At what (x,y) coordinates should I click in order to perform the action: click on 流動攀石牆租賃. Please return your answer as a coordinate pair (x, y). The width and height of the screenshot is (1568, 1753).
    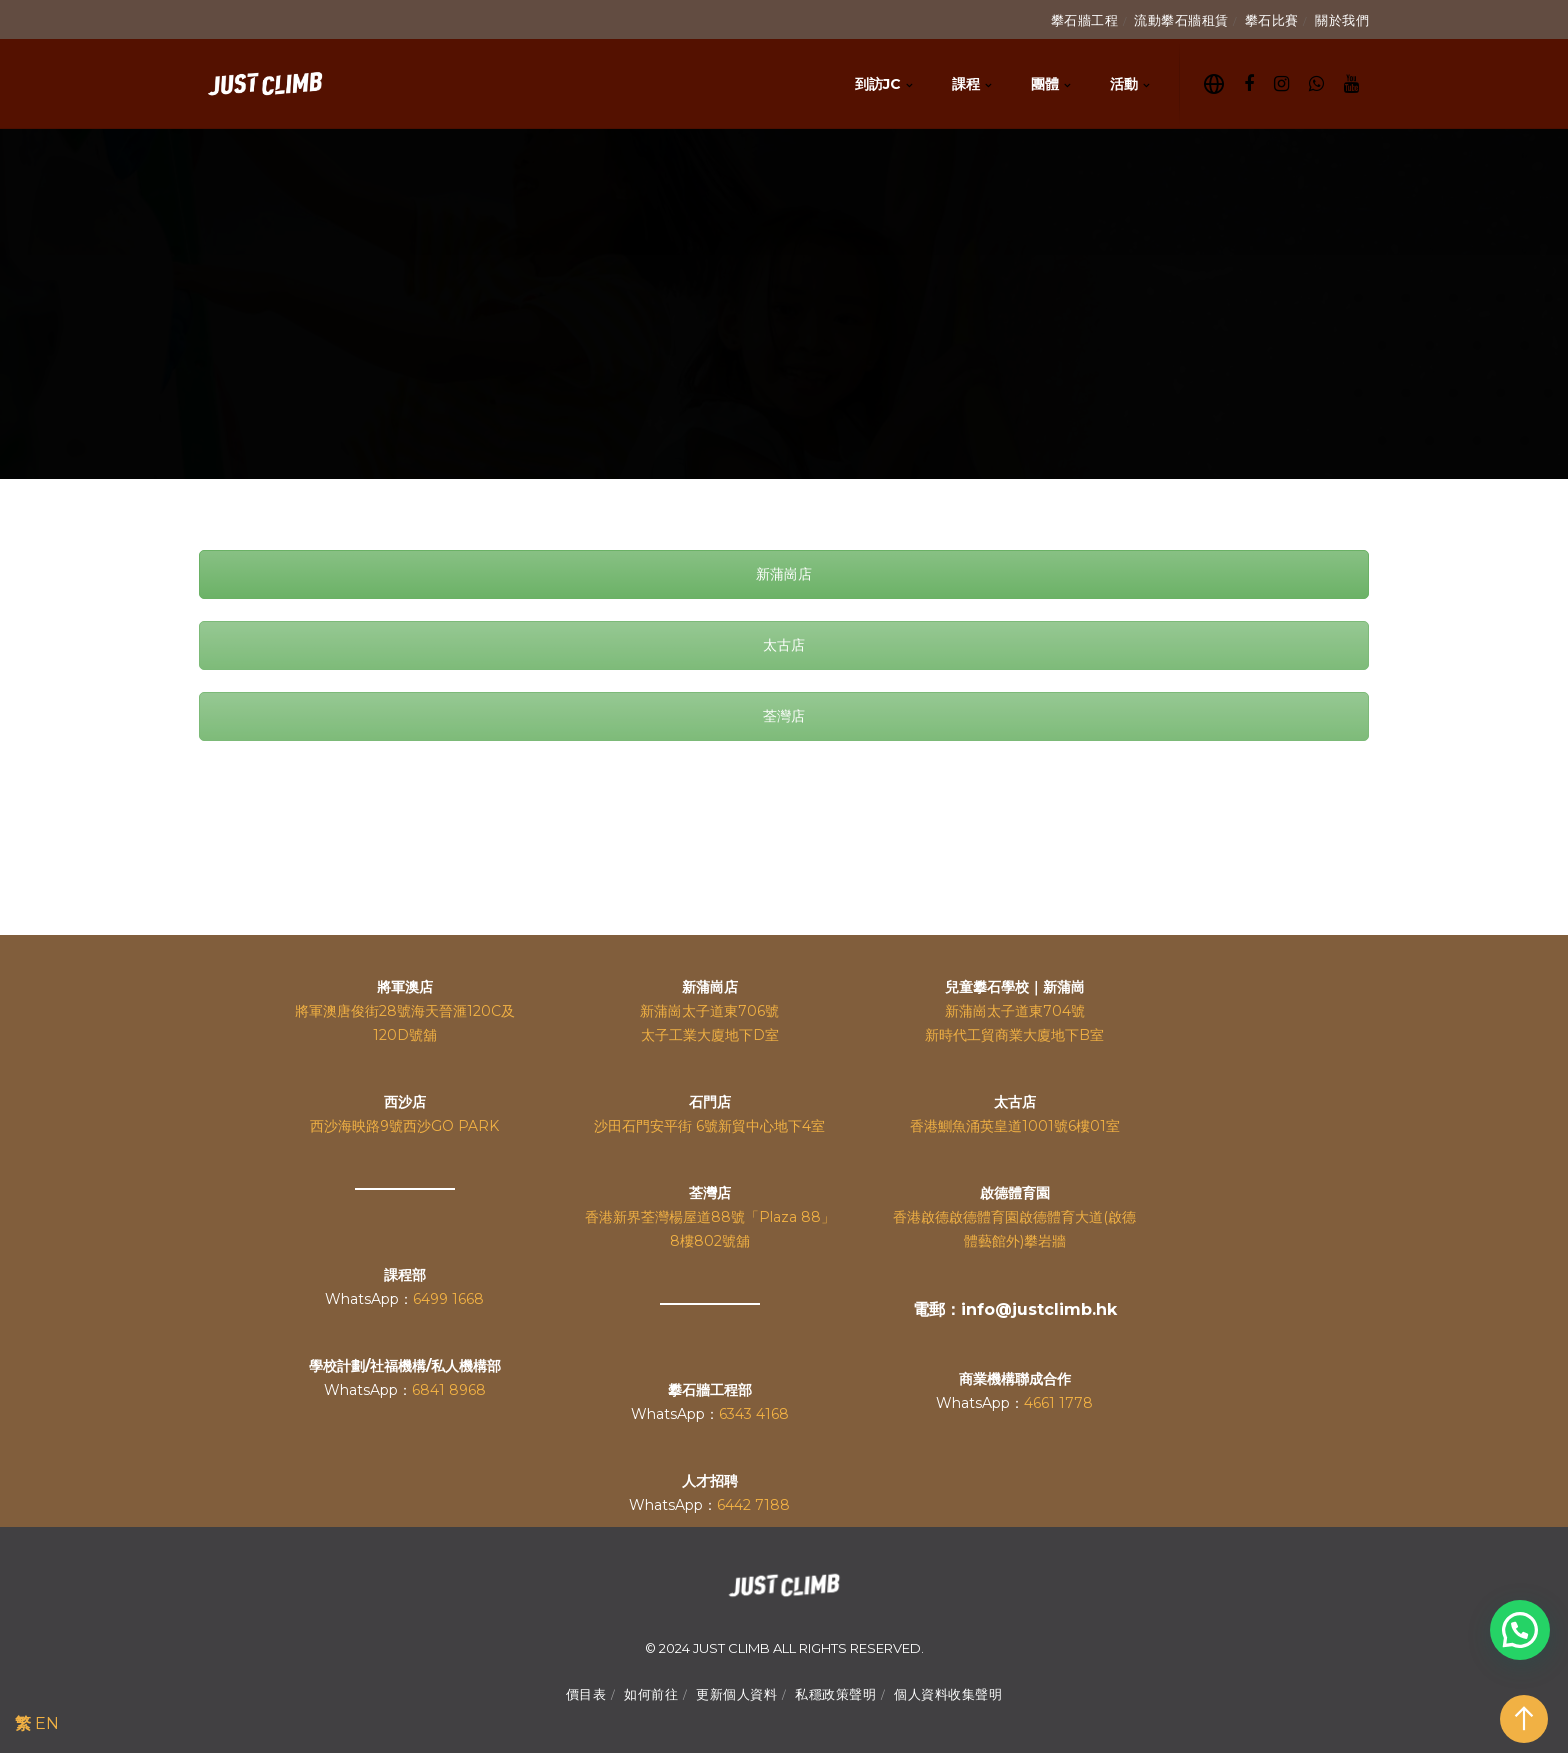
    Looking at the image, I should click on (1181, 20).